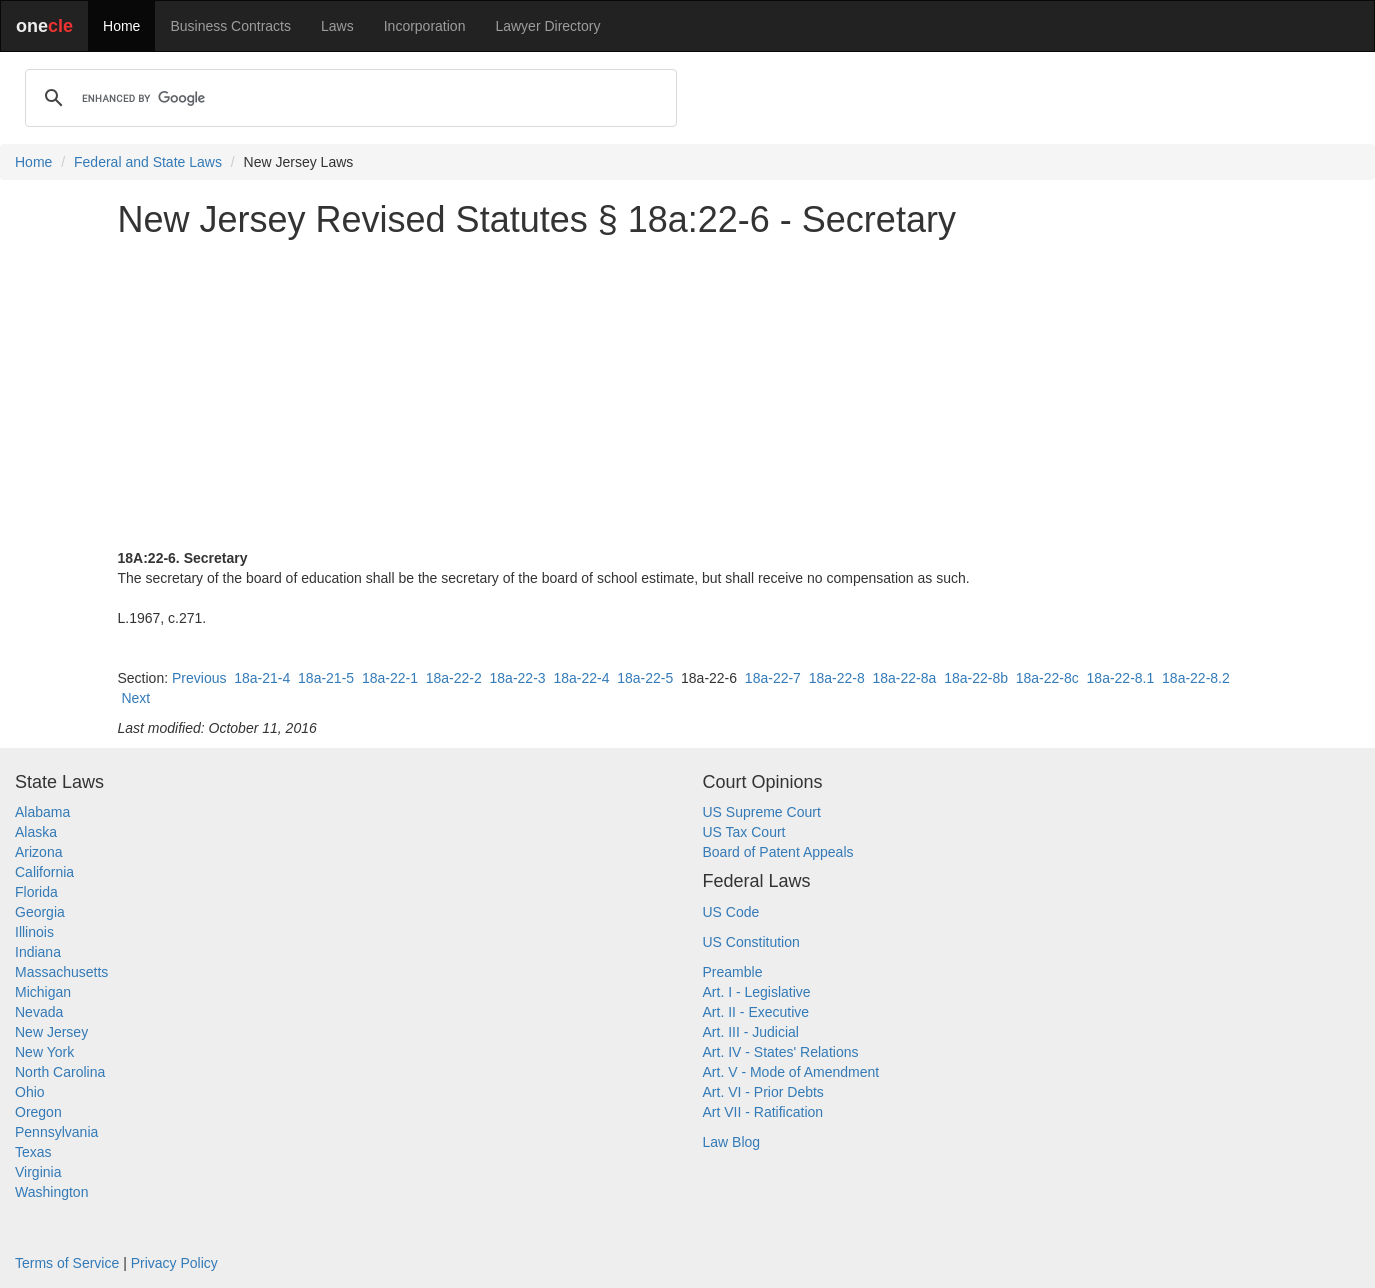 The height and width of the screenshot is (1288, 1375). Describe the element at coordinates (732, 1142) in the screenshot. I see `Law Blog` at that location.